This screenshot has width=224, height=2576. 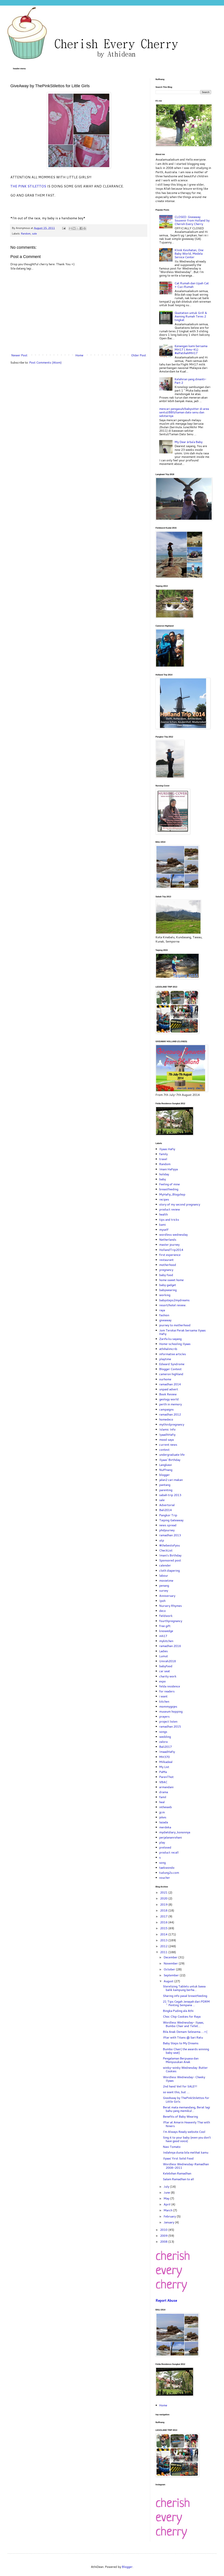 What do you see at coordinates (186, 2003) in the screenshot?
I see `21 Tips Cegah Jenayah dari PDRM ~ Penting Sempana ...` at bounding box center [186, 2003].